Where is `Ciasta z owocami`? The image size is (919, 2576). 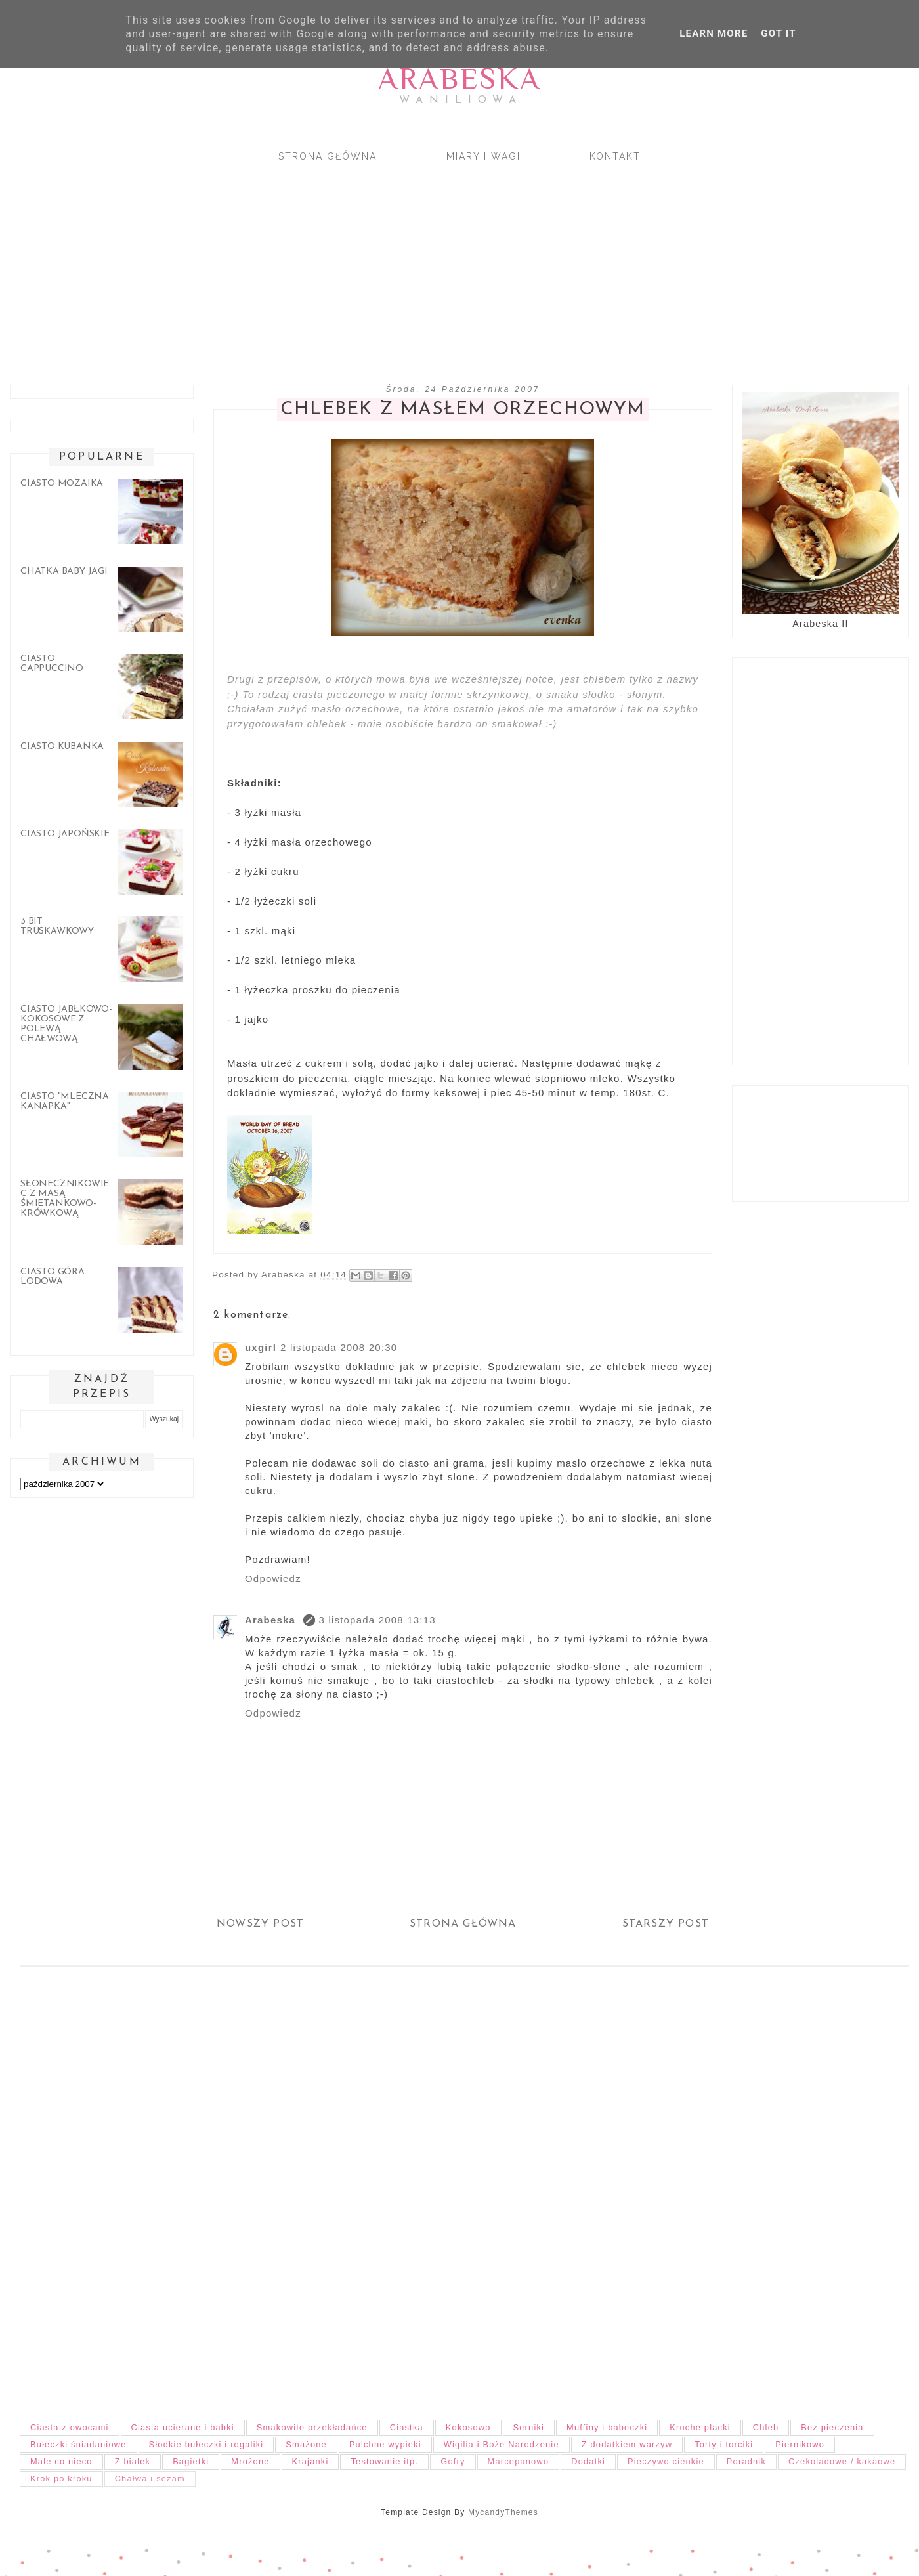 Ciasta z owocami is located at coordinates (69, 2427).